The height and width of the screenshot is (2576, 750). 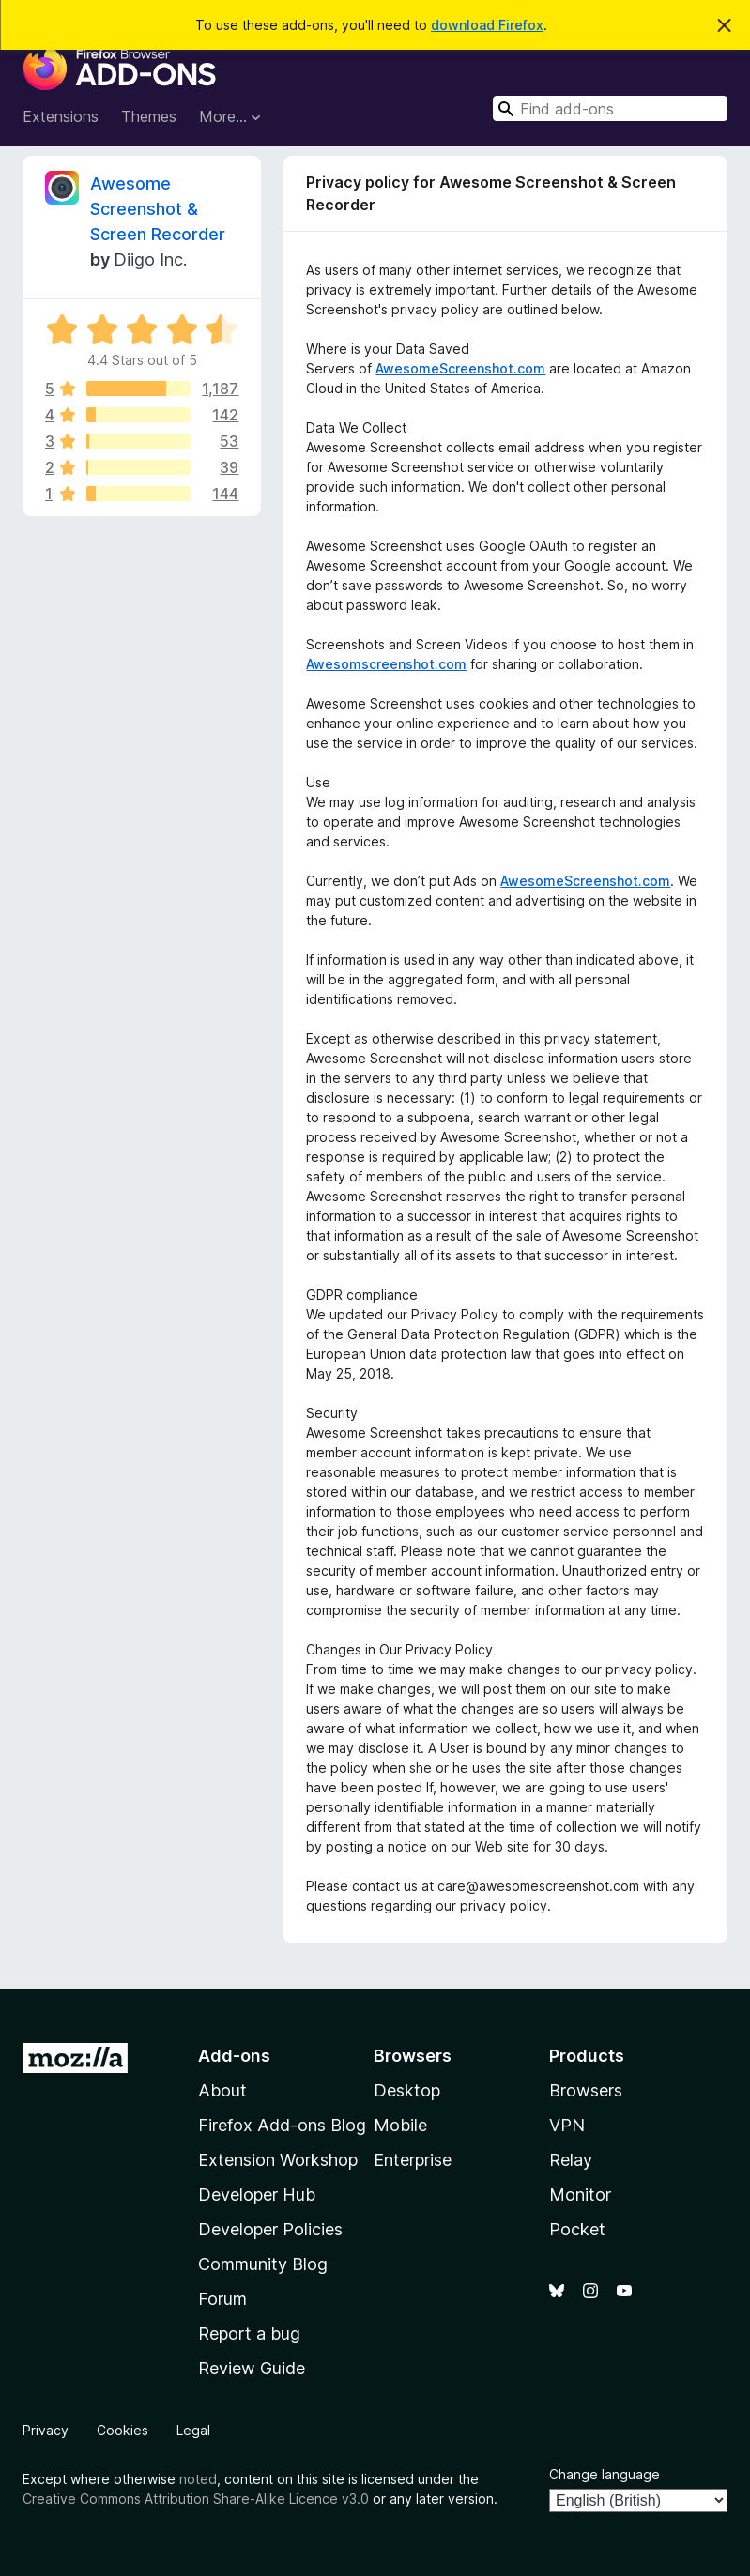 I want to click on Developer Hub, so click(x=256, y=2194).